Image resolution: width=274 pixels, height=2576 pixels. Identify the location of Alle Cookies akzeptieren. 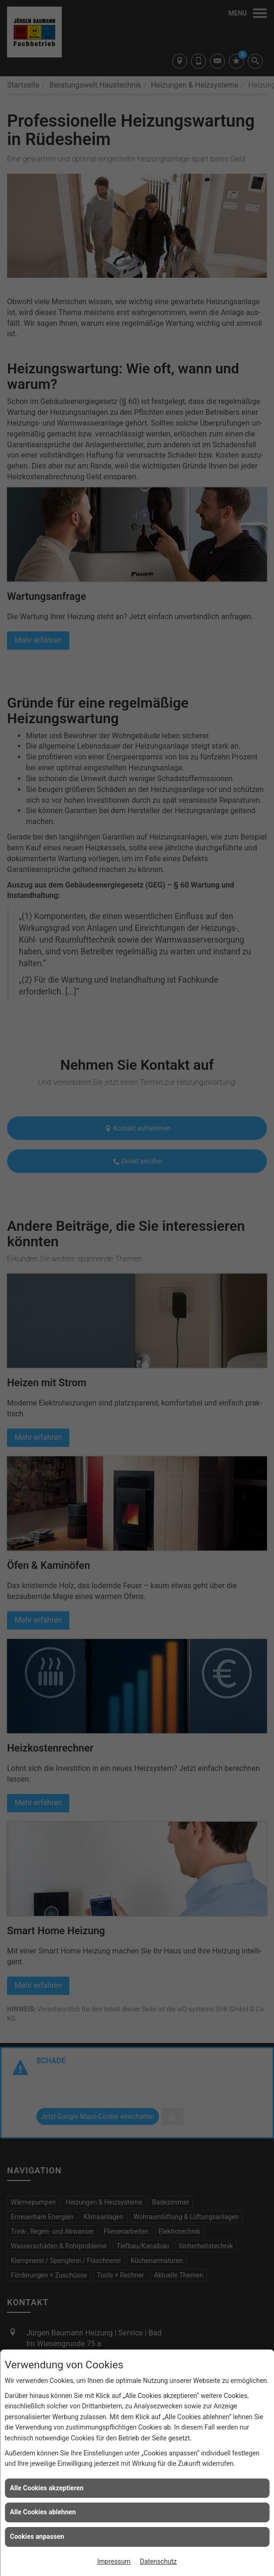
(46, 2488).